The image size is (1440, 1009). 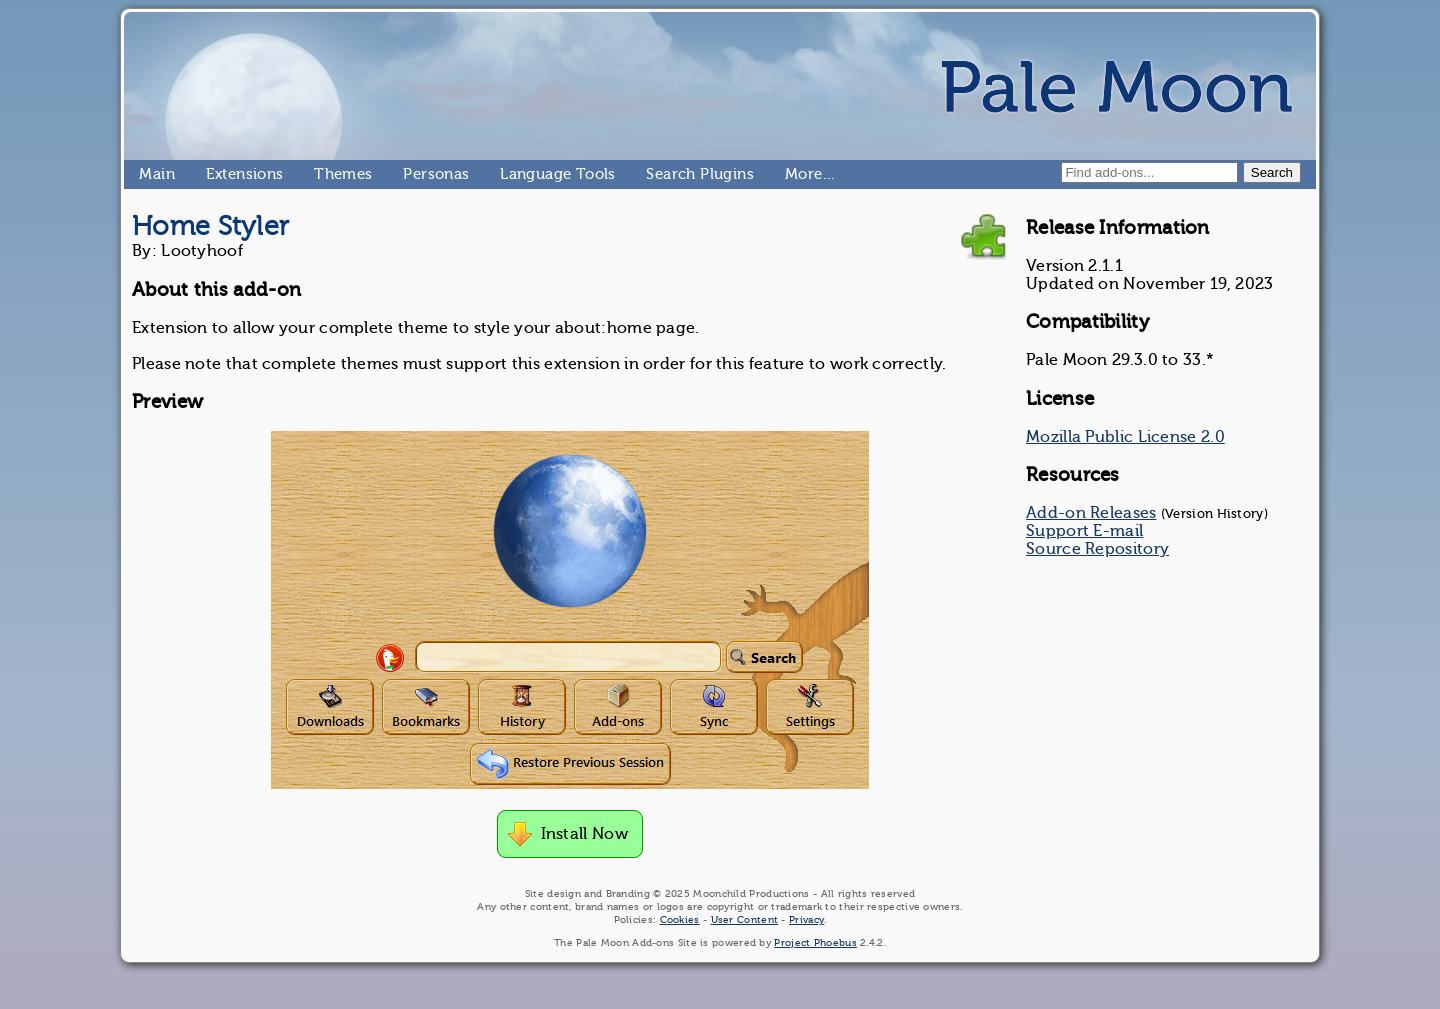 I want to click on Cookies, so click(x=680, y=919).